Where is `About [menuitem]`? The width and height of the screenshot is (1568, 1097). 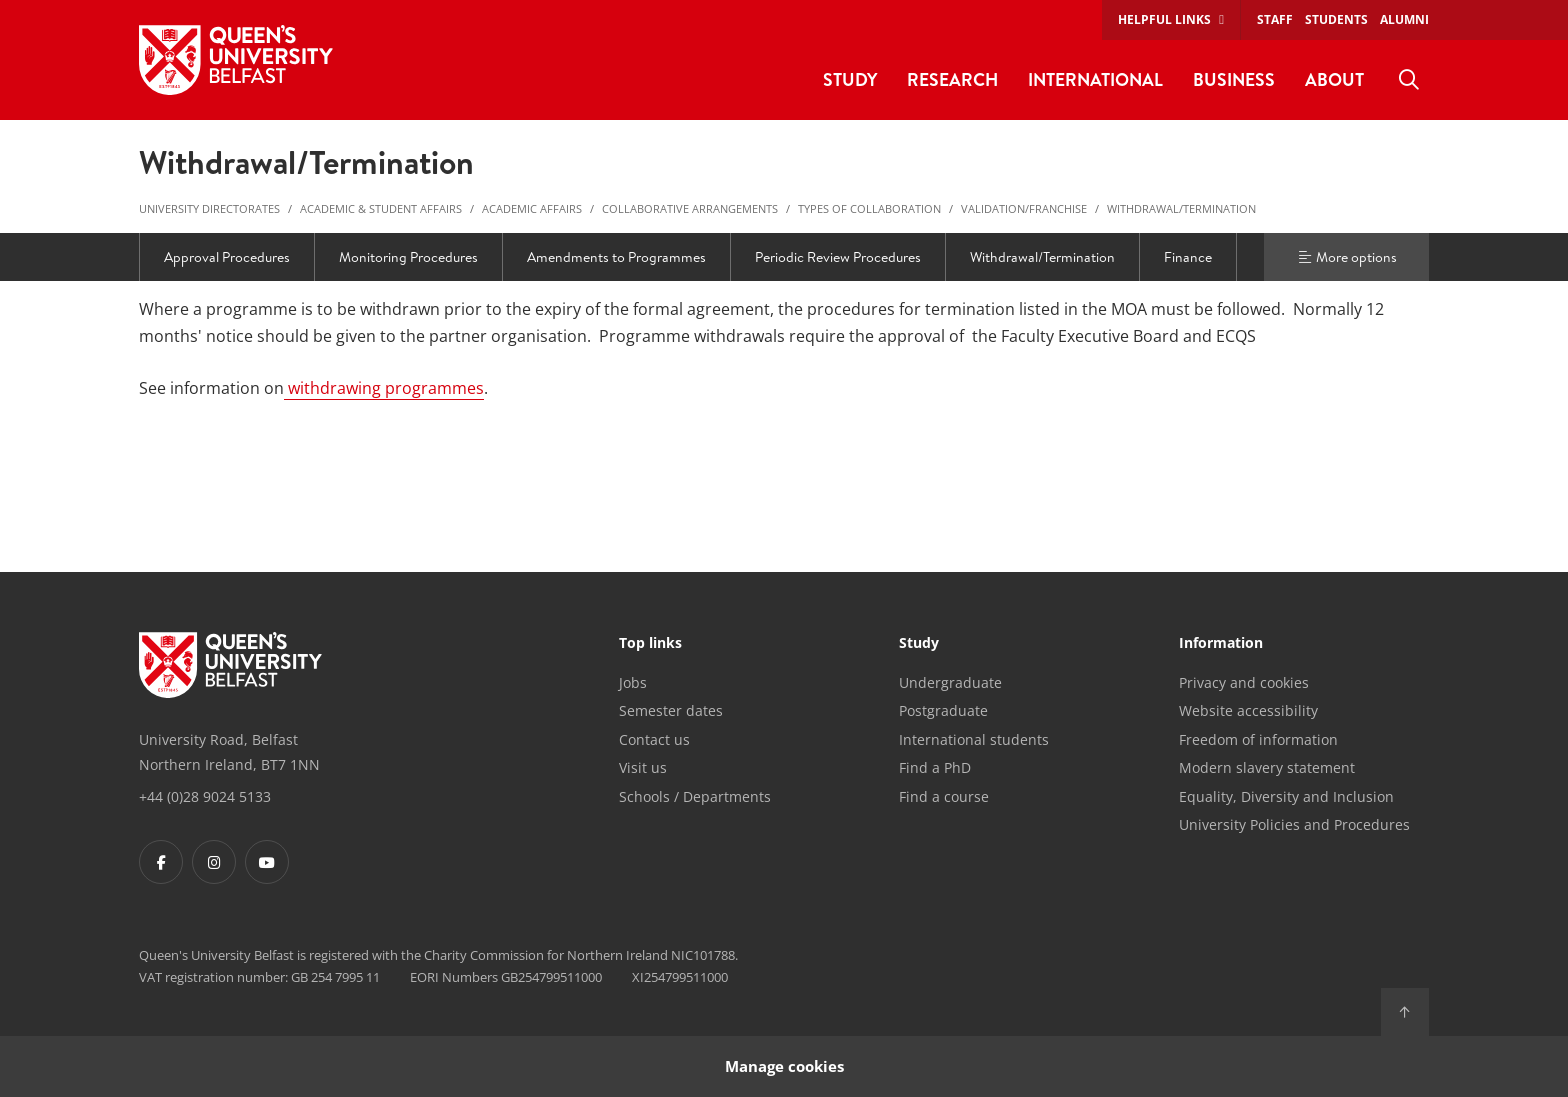 About [menuitem] is located at coordinates (1334, 79).